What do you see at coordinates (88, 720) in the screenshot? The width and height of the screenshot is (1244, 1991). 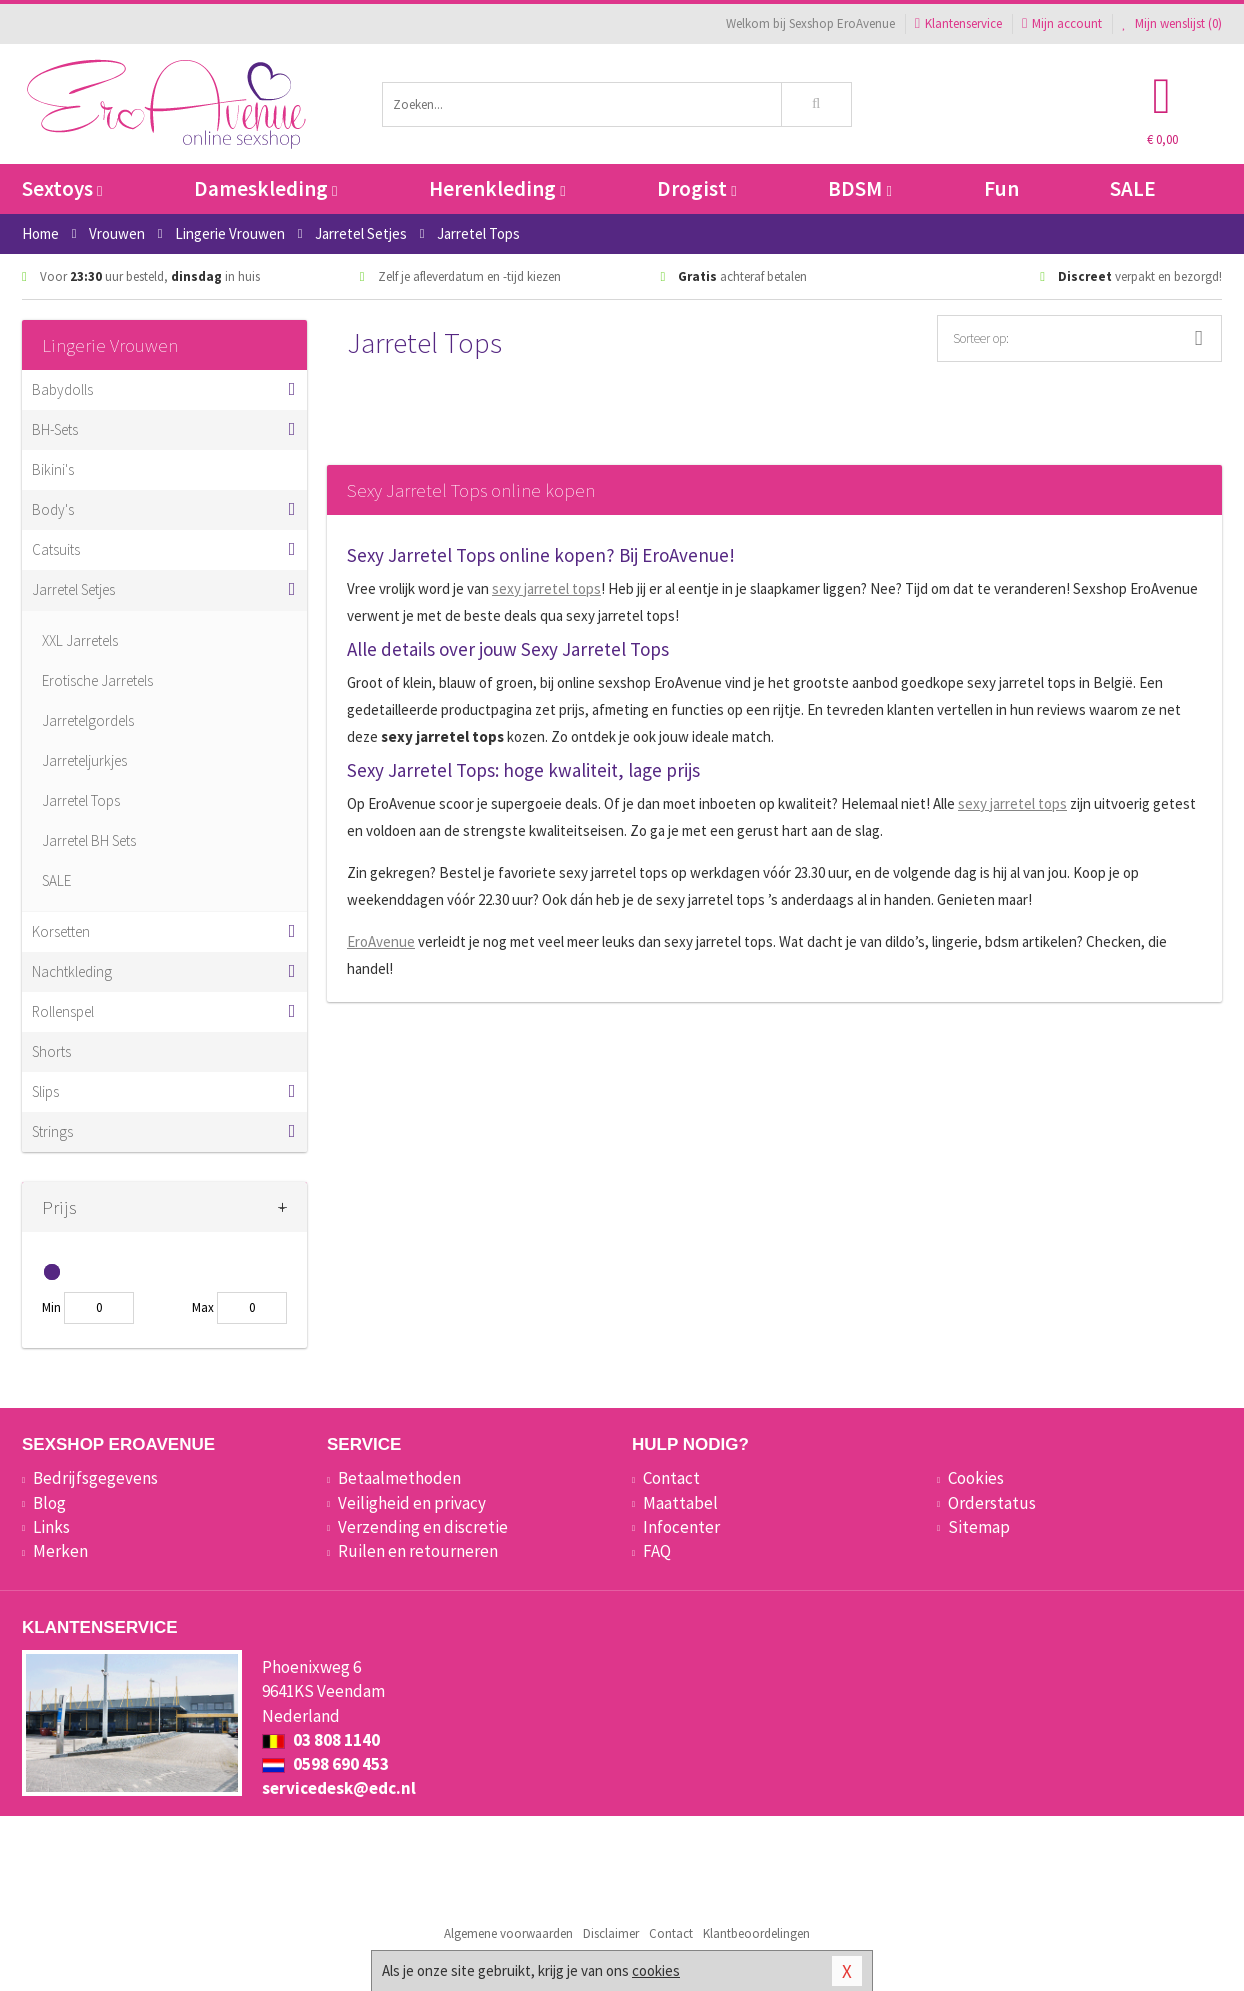 I see `Jarretelgordels` at bounding box center [88, 720].